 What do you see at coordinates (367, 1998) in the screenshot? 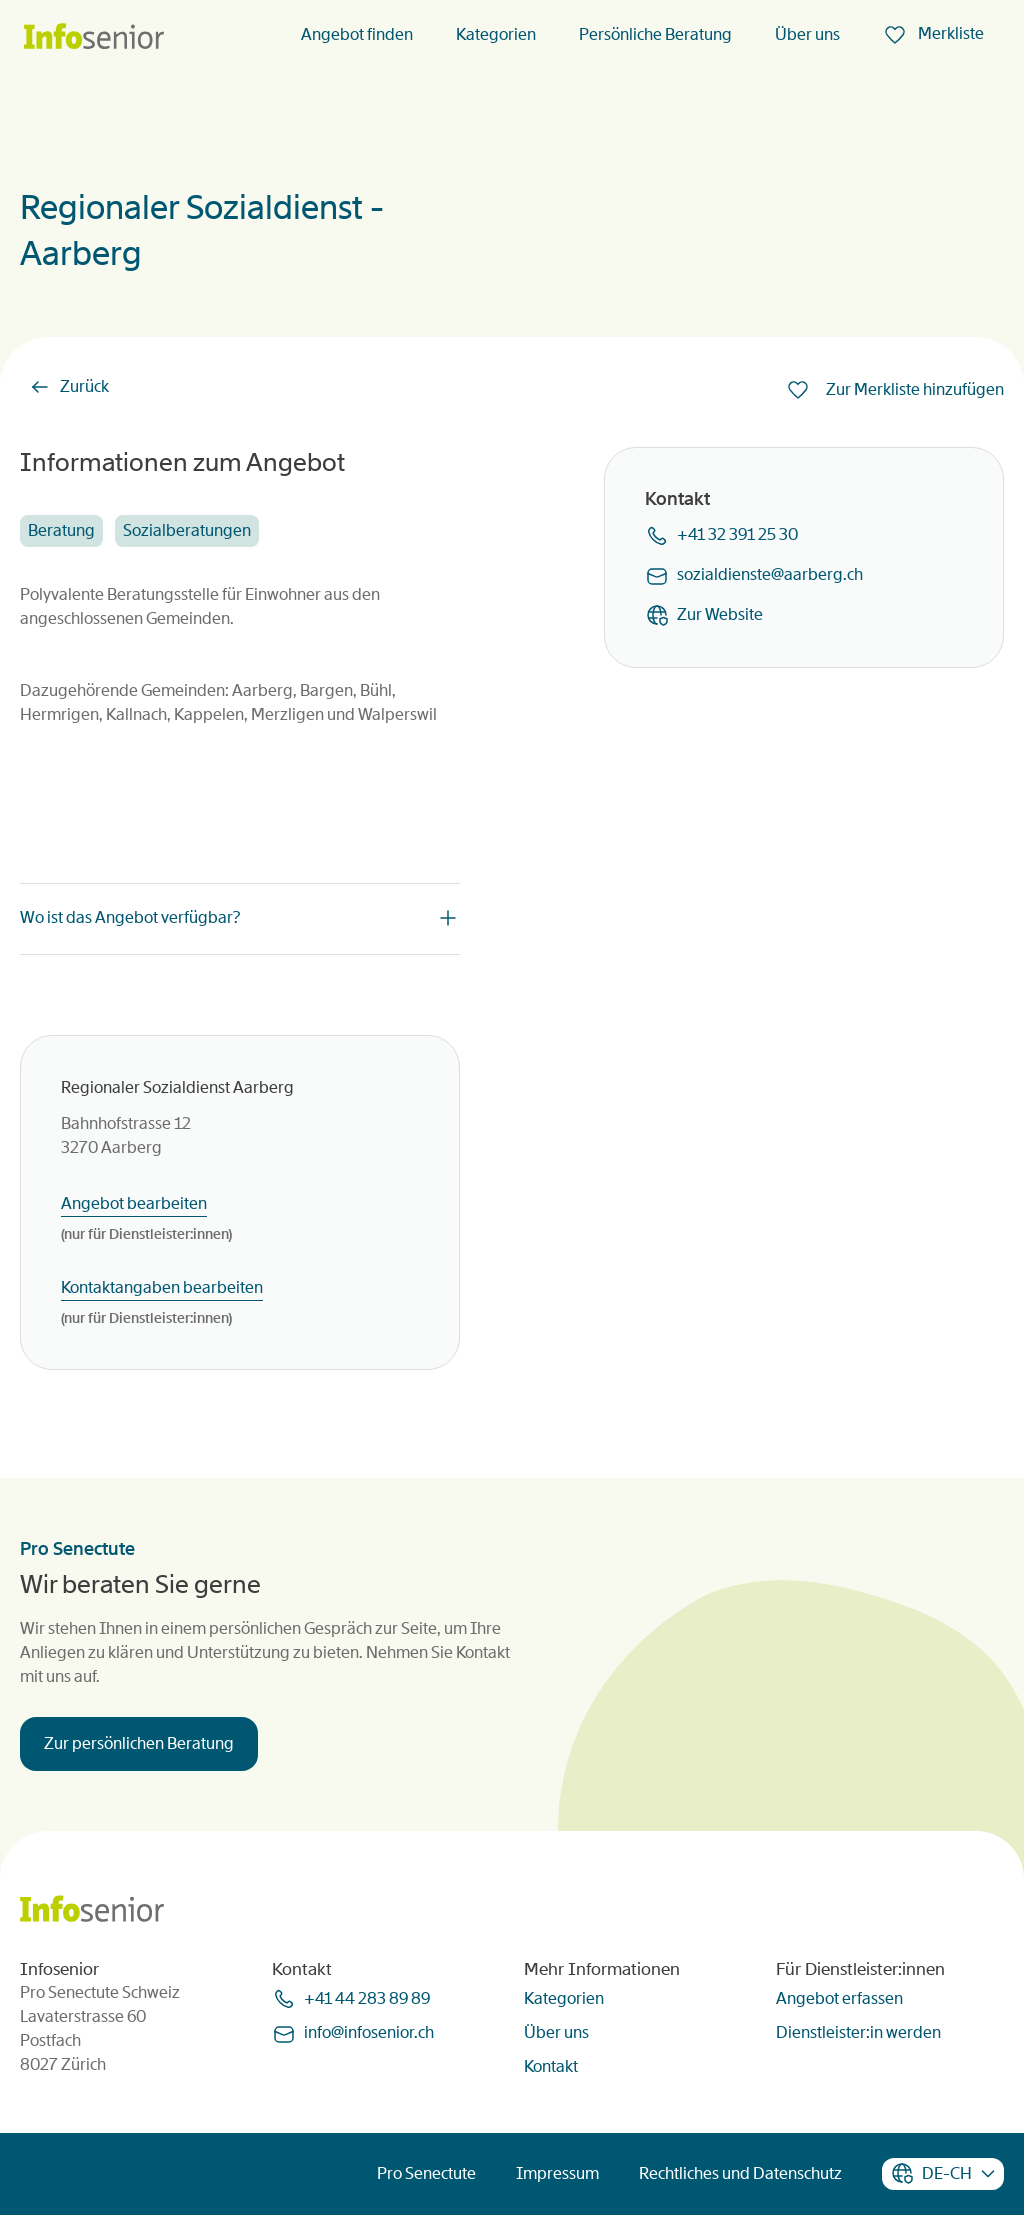
I see `+41 44 283 89 89` at bounding box center [367, 1998].